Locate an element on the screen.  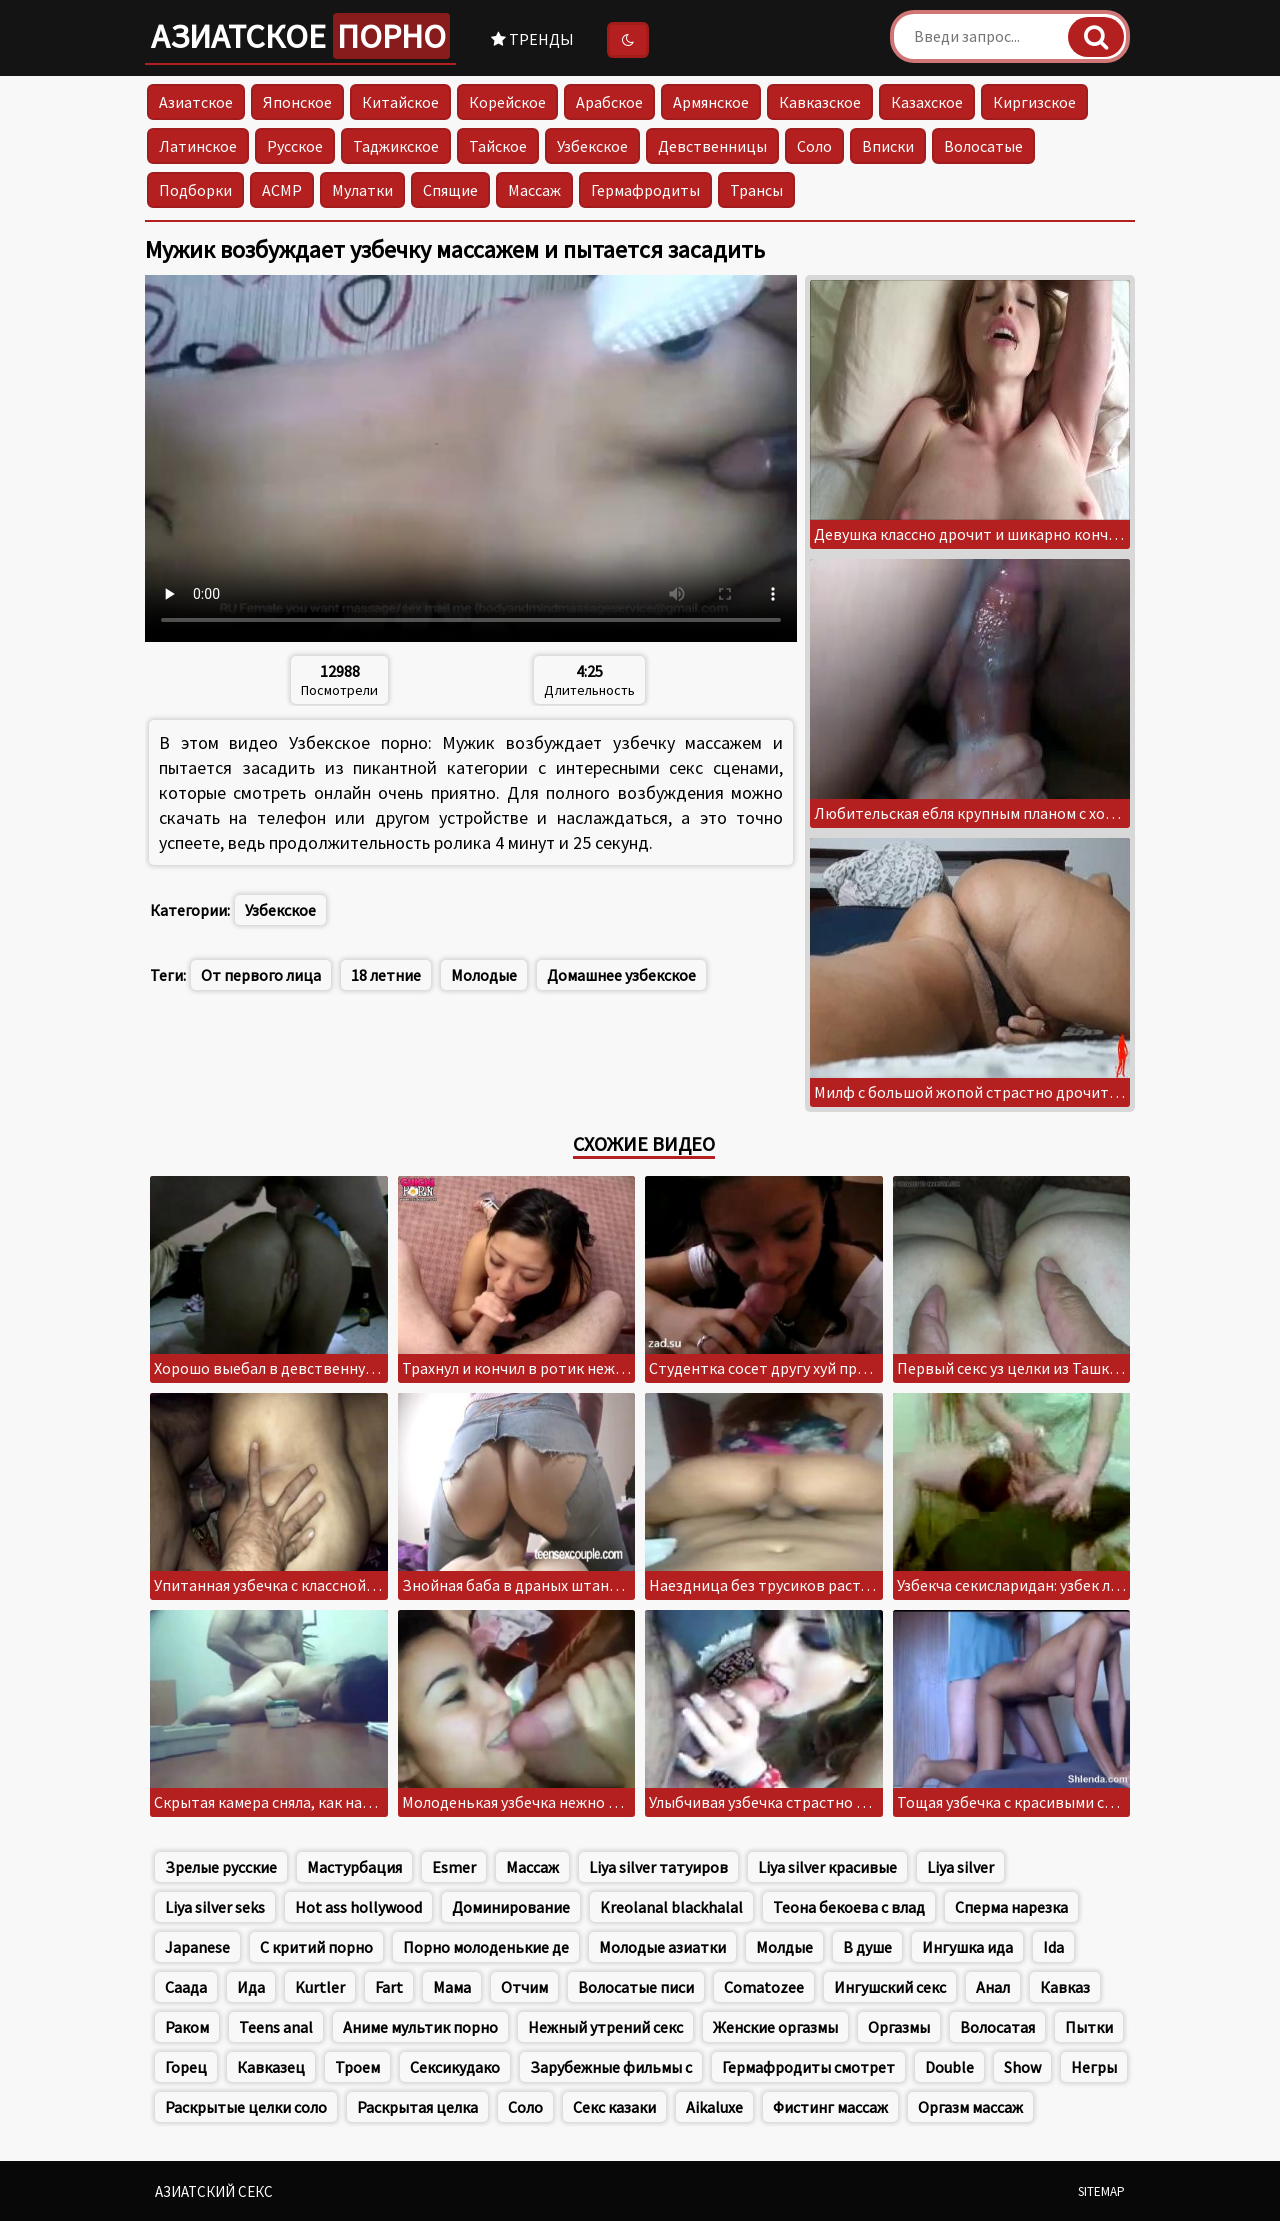
Liya silver татуиров is located at coordinates (658, 1867).